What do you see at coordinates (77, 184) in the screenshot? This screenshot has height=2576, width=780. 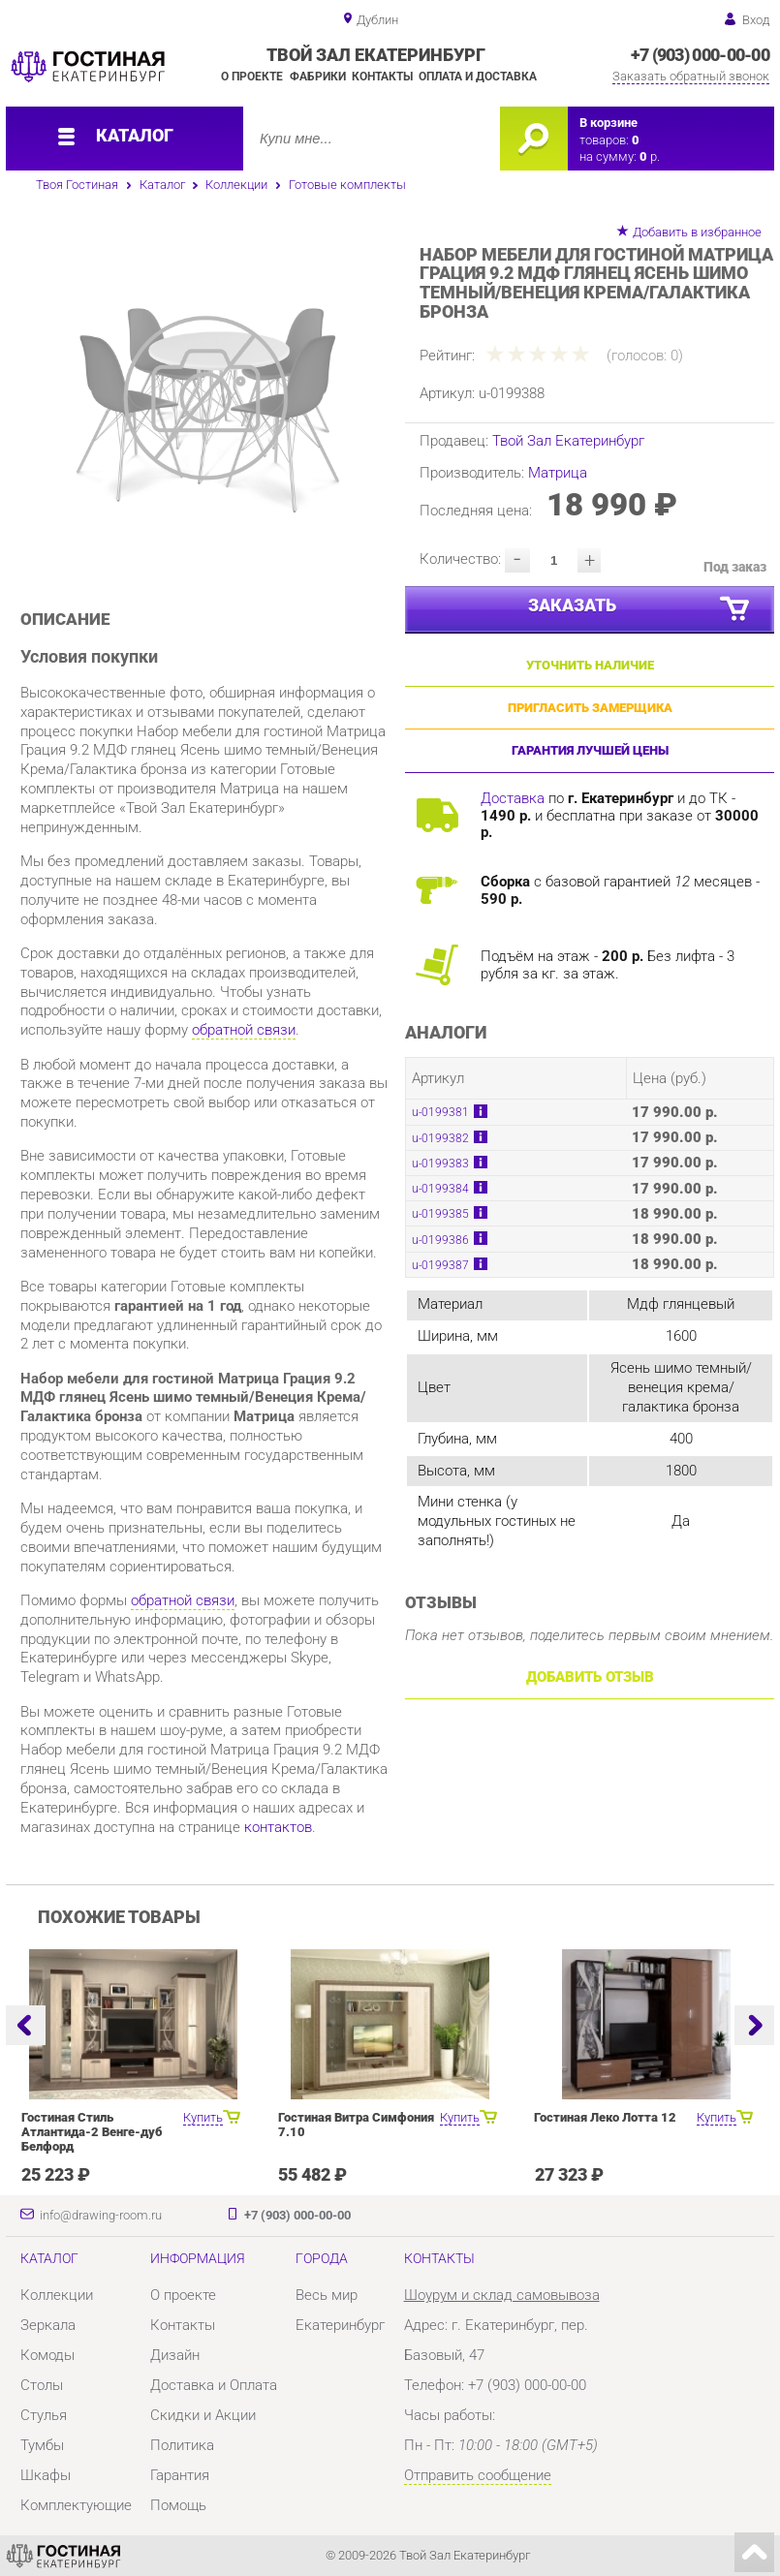 I see `Твоя Гостиная` at bounding box center [77, 184].